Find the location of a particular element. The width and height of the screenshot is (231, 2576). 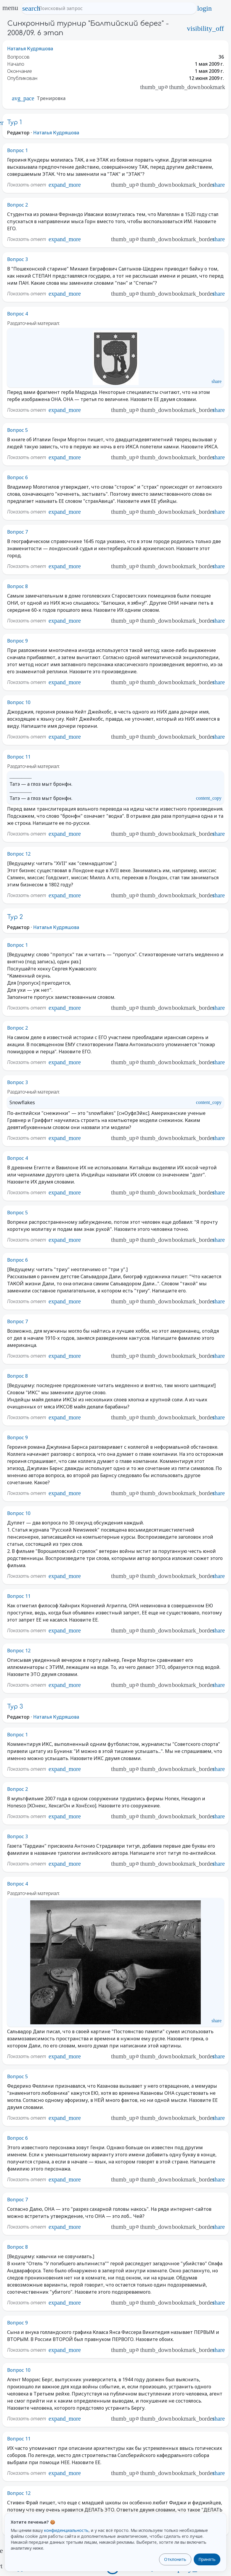

Вопрос 12 is located at coordinates (19, 854).